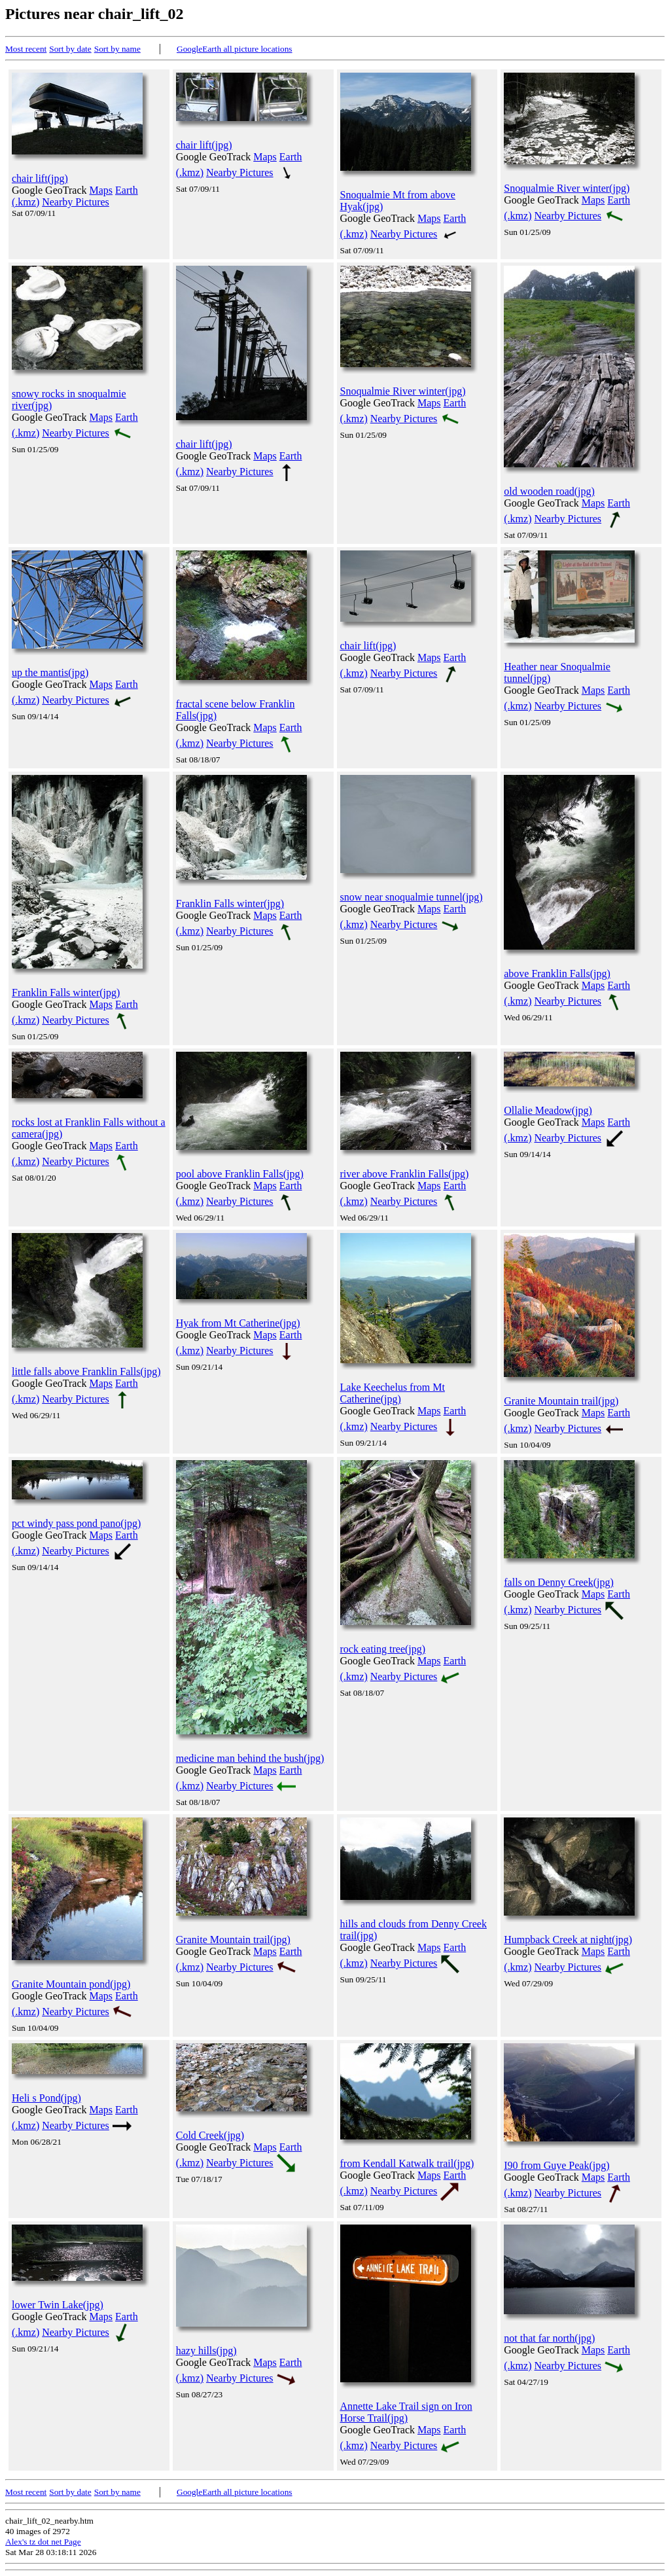 The image size is (670, 2576). Describe the element at coordinates (383, 1649) in the screenshot. I see `rock eating tree(jpg)` at that location.